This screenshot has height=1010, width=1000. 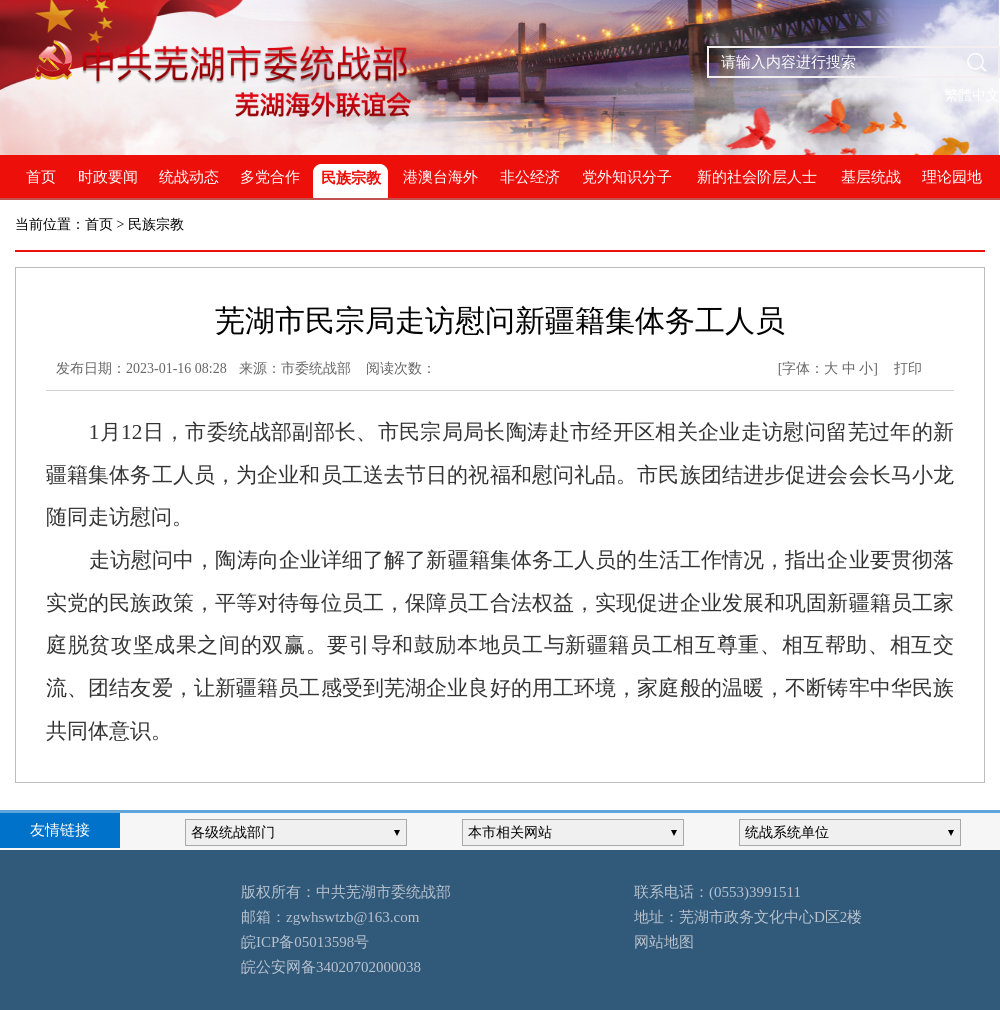 I want to click on 统战动态, so click(x=189, y=177).